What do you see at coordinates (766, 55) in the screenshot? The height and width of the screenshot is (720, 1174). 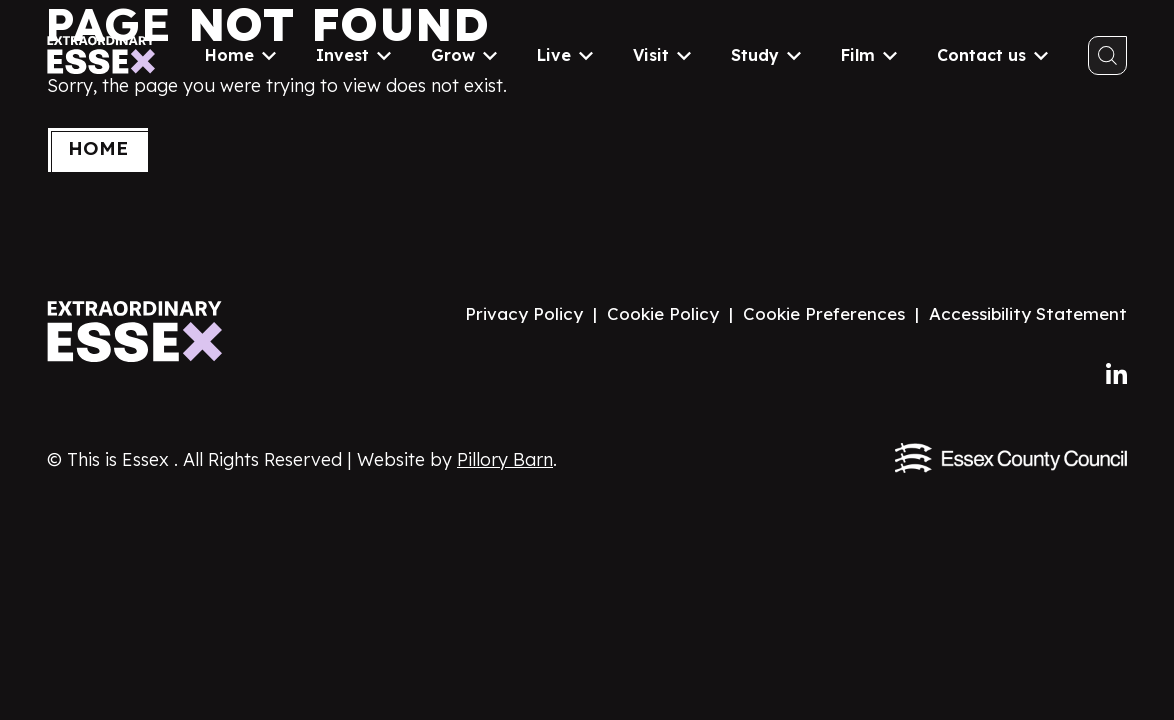 I see `Study` at bounding box center [766, 55].